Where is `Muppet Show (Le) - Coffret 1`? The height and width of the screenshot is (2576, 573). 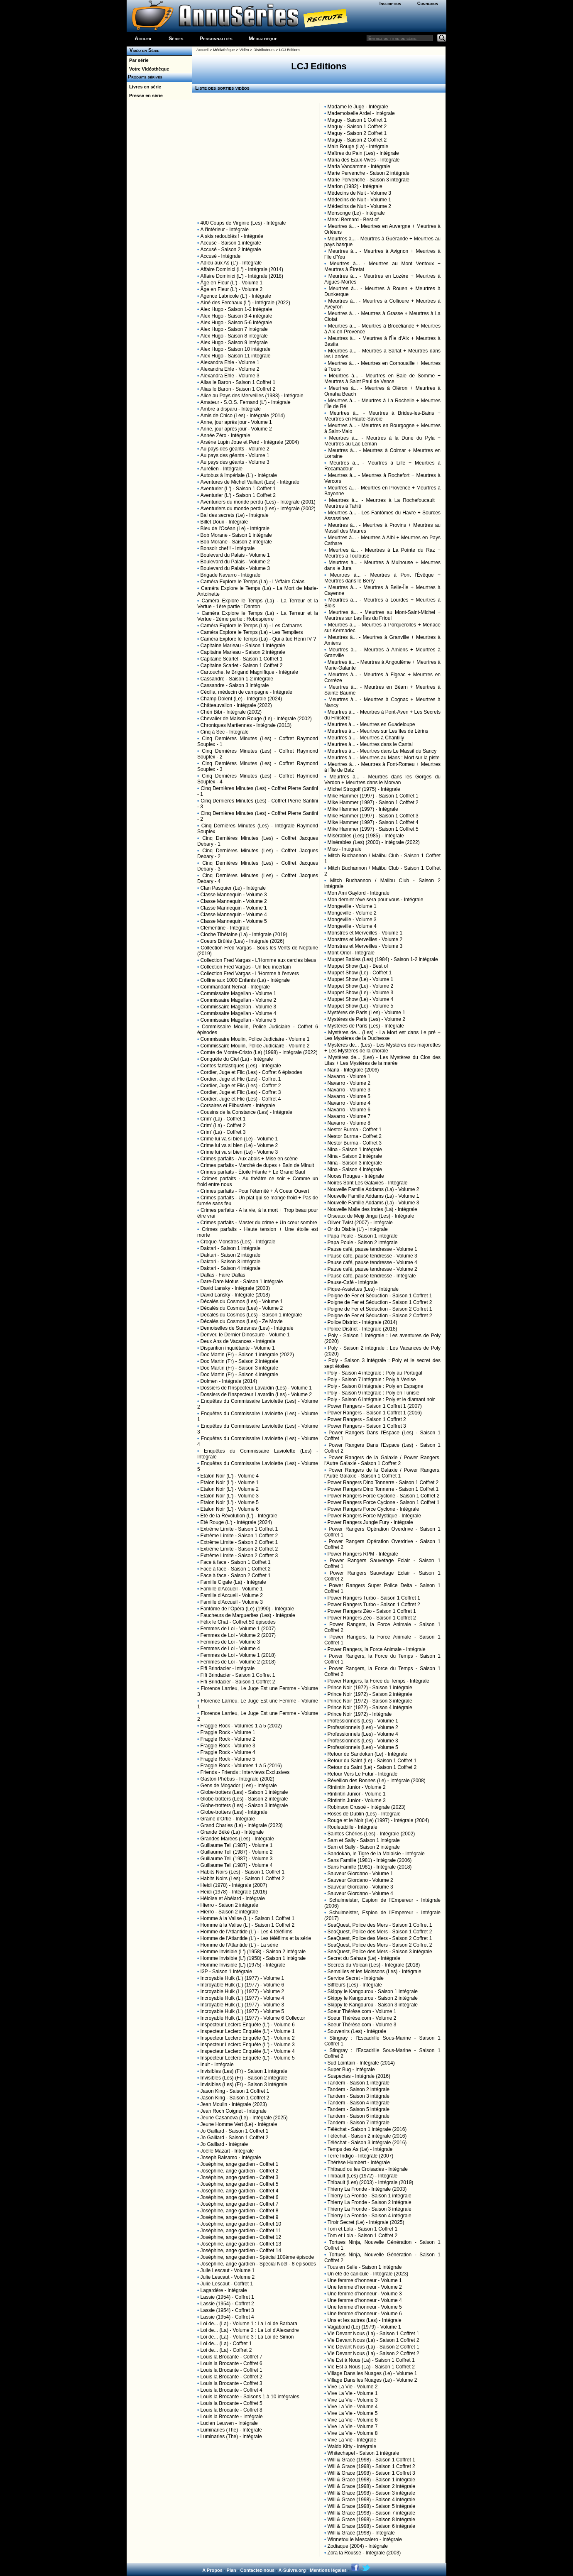
Muppet Show (Le) - Coffret 1 is located at coordinates (360, 973).